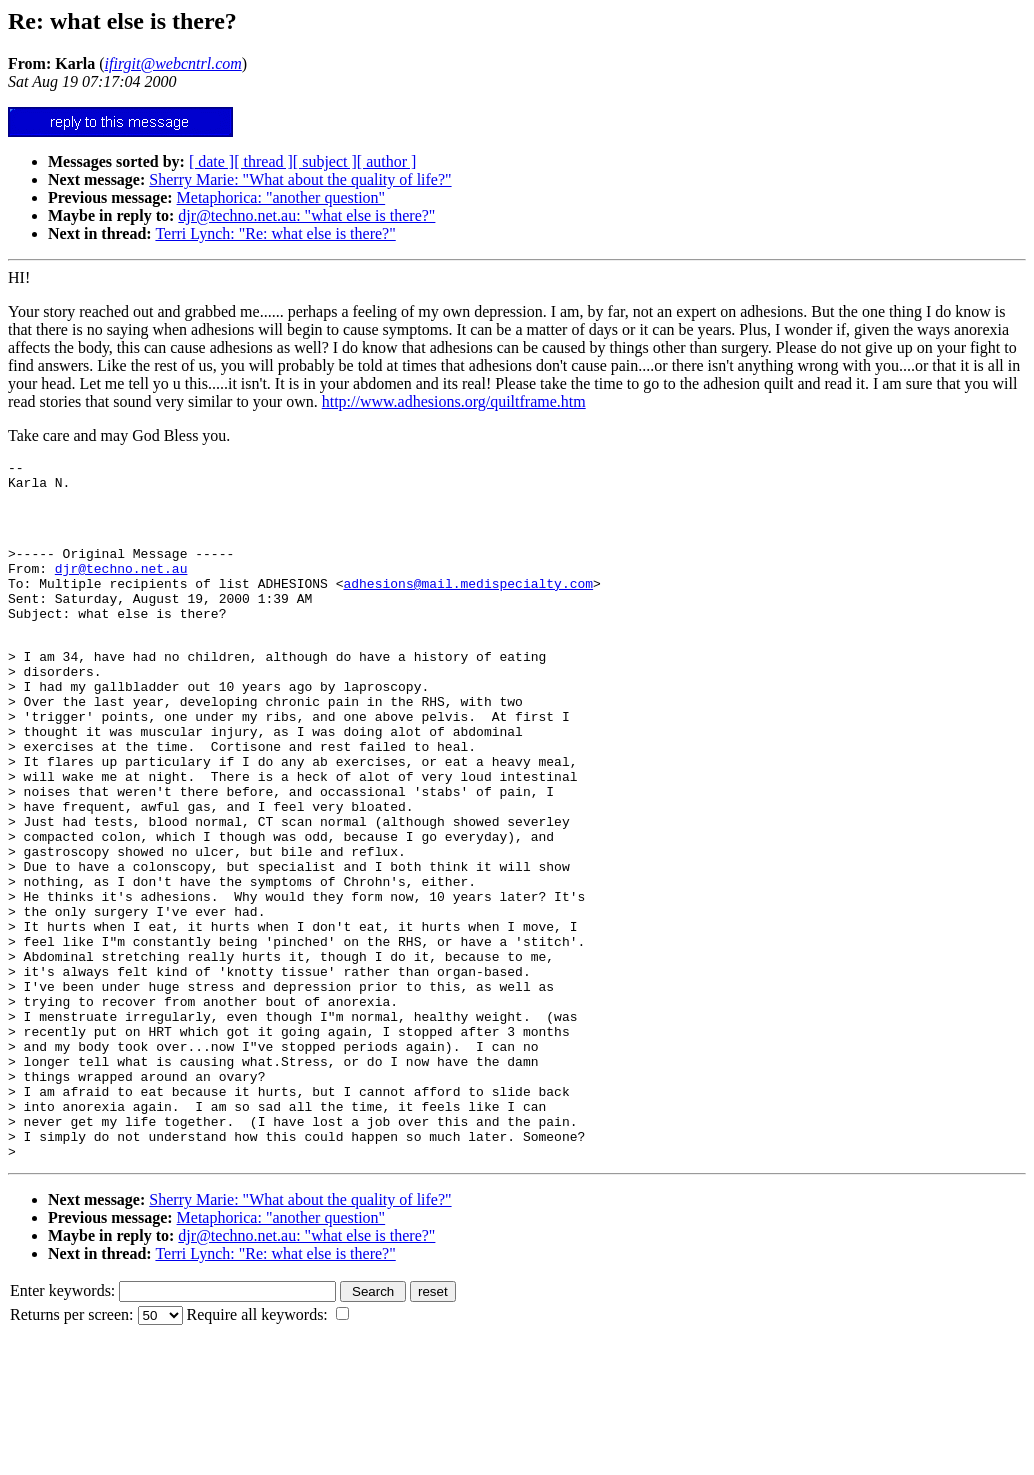  I want to click on Sherry Marie: "What about the quality of life?", so click(300, 179).